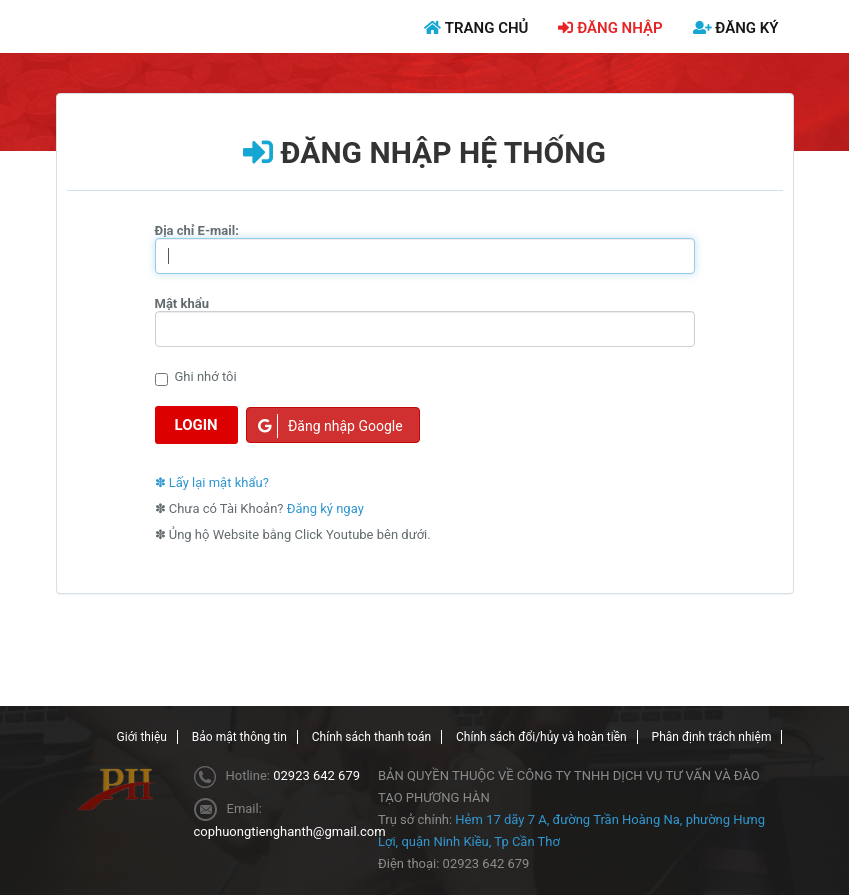 The width and height of the screenshot is (849, 895). Describe the element at coordinates (610, 28) in the screenshot. I see `ĐĂNG NHẬP` at that location.